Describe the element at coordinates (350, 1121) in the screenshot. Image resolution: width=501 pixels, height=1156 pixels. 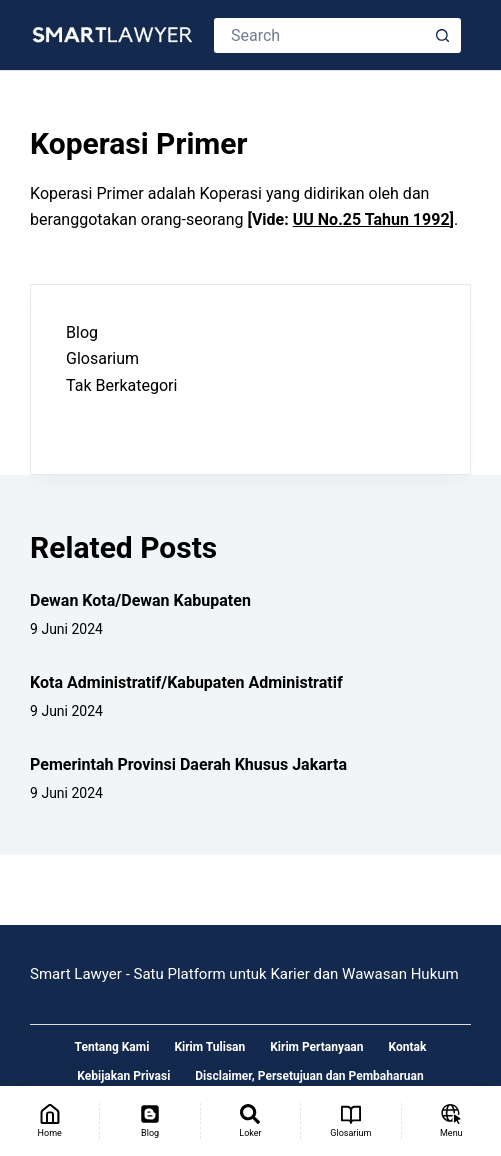
I see `[Glosarium]` at that location.